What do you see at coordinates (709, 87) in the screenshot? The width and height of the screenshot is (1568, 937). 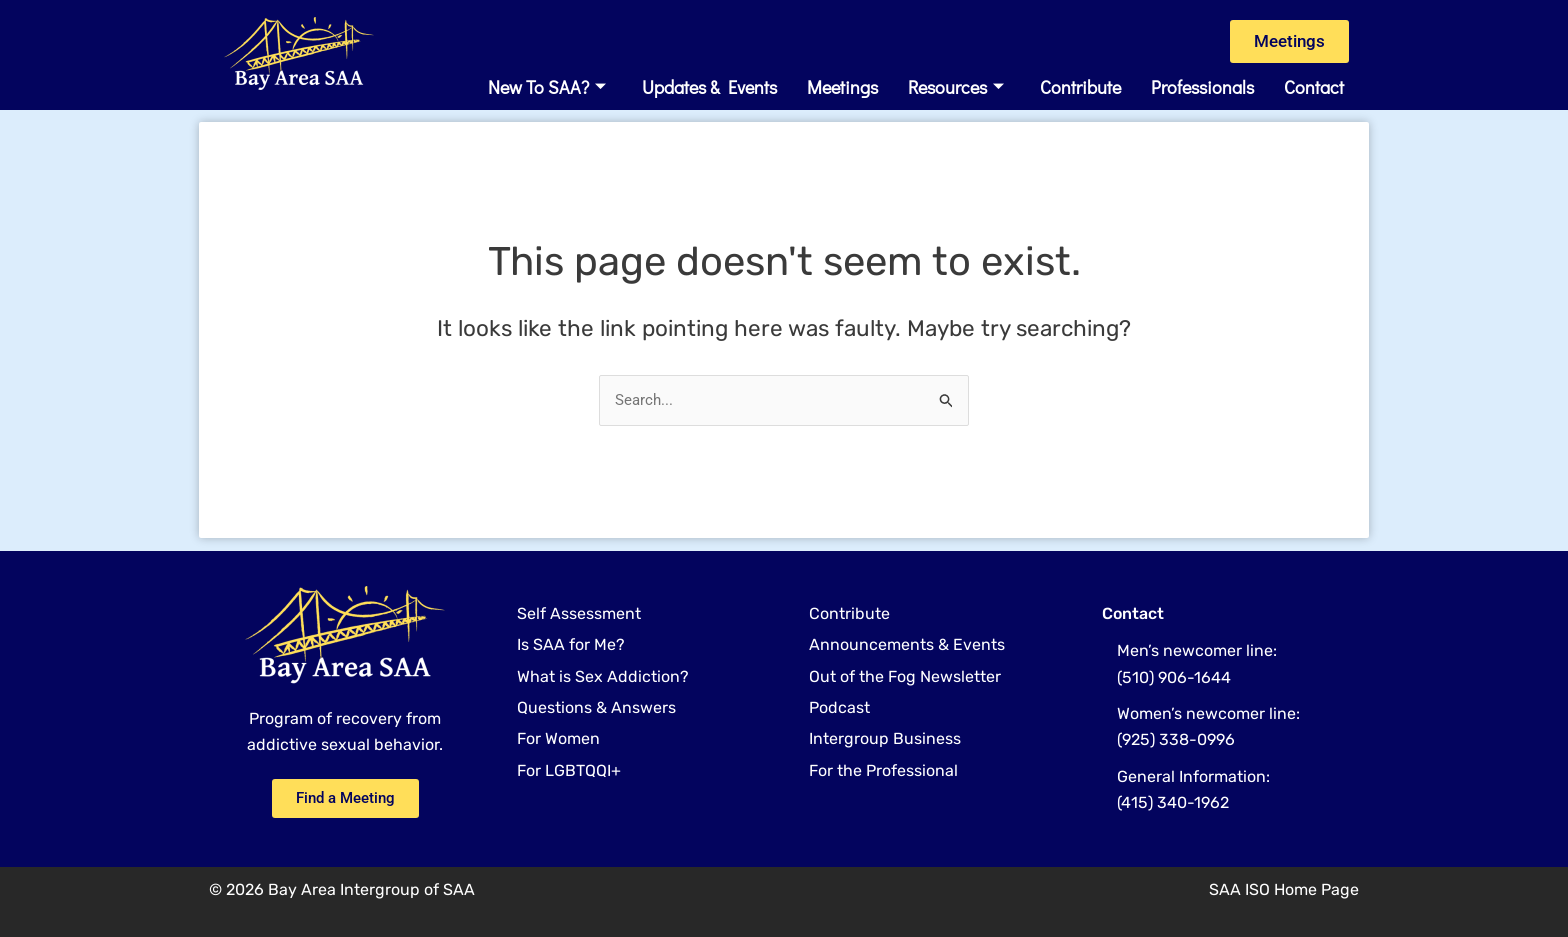 I see `Updates & Events` at bounding box center [709, 87].